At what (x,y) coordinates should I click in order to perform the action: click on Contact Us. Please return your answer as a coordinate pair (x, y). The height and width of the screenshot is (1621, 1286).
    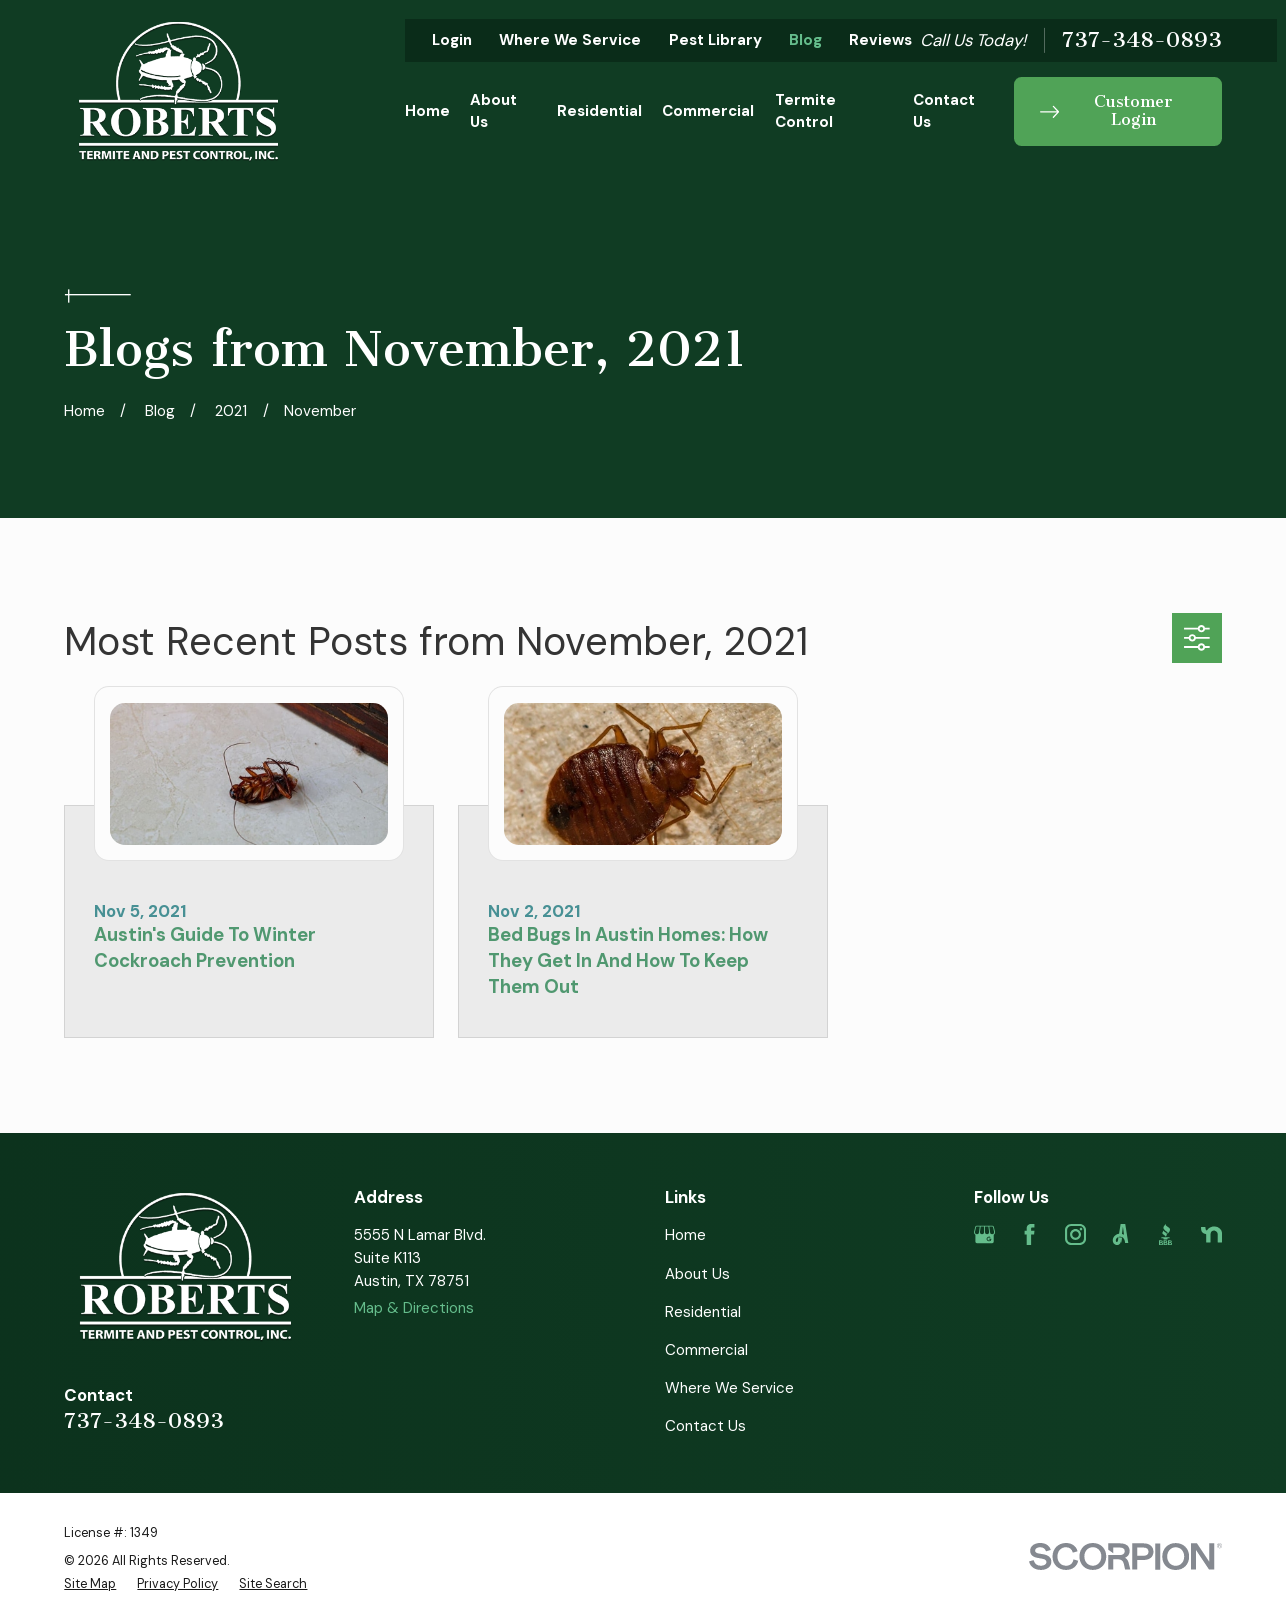
    Looking at the image, I should click on (705, 1426).